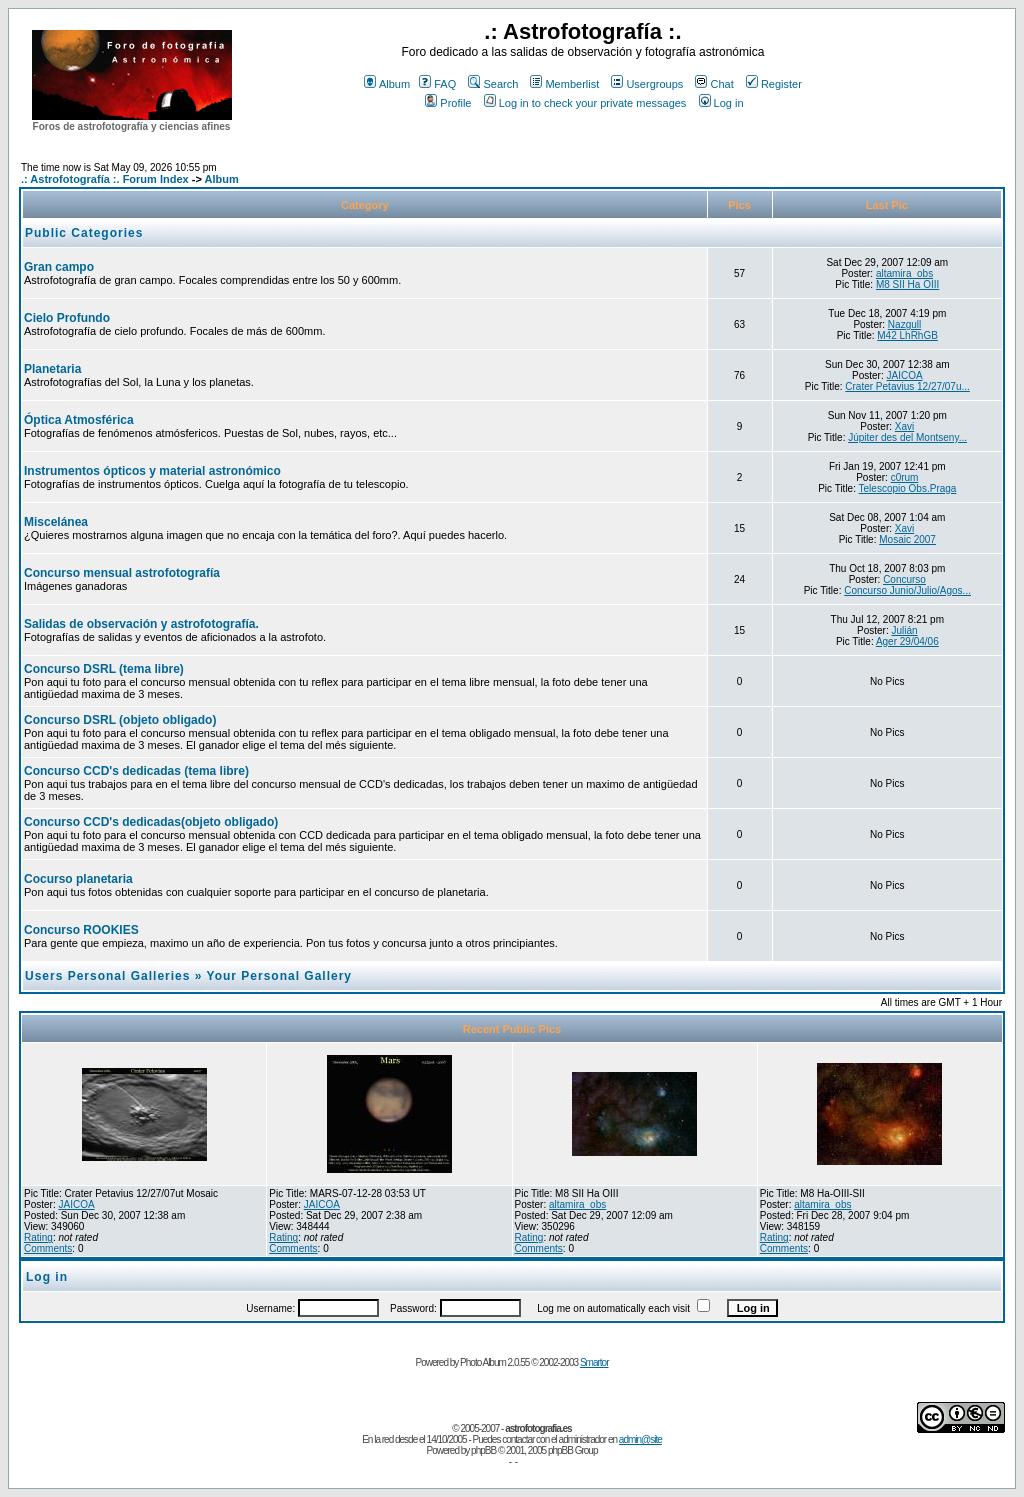 This screenshot has height=1497, width=1024. I want to click on Usergroups, so click(647, 84).